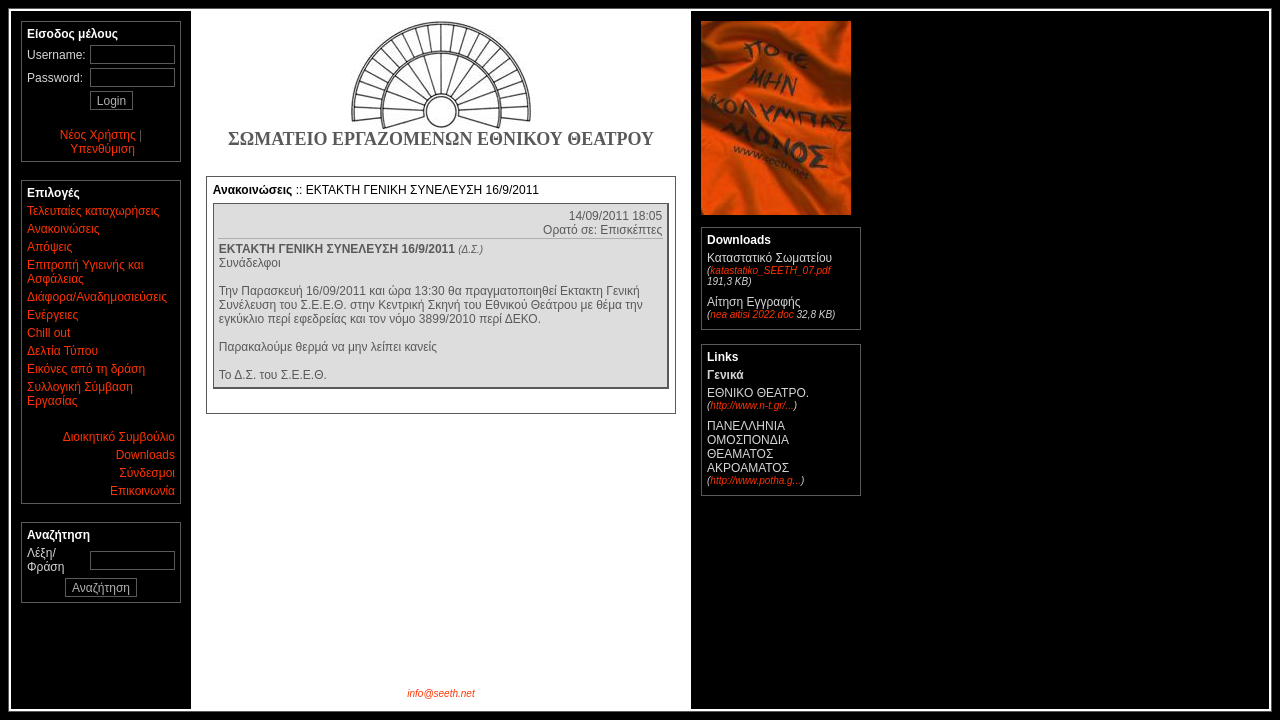  What do you see at coordinates (63, 229) in the screenshot?
I see `Ανακοινώσεις` at bounding box center [63, 229].